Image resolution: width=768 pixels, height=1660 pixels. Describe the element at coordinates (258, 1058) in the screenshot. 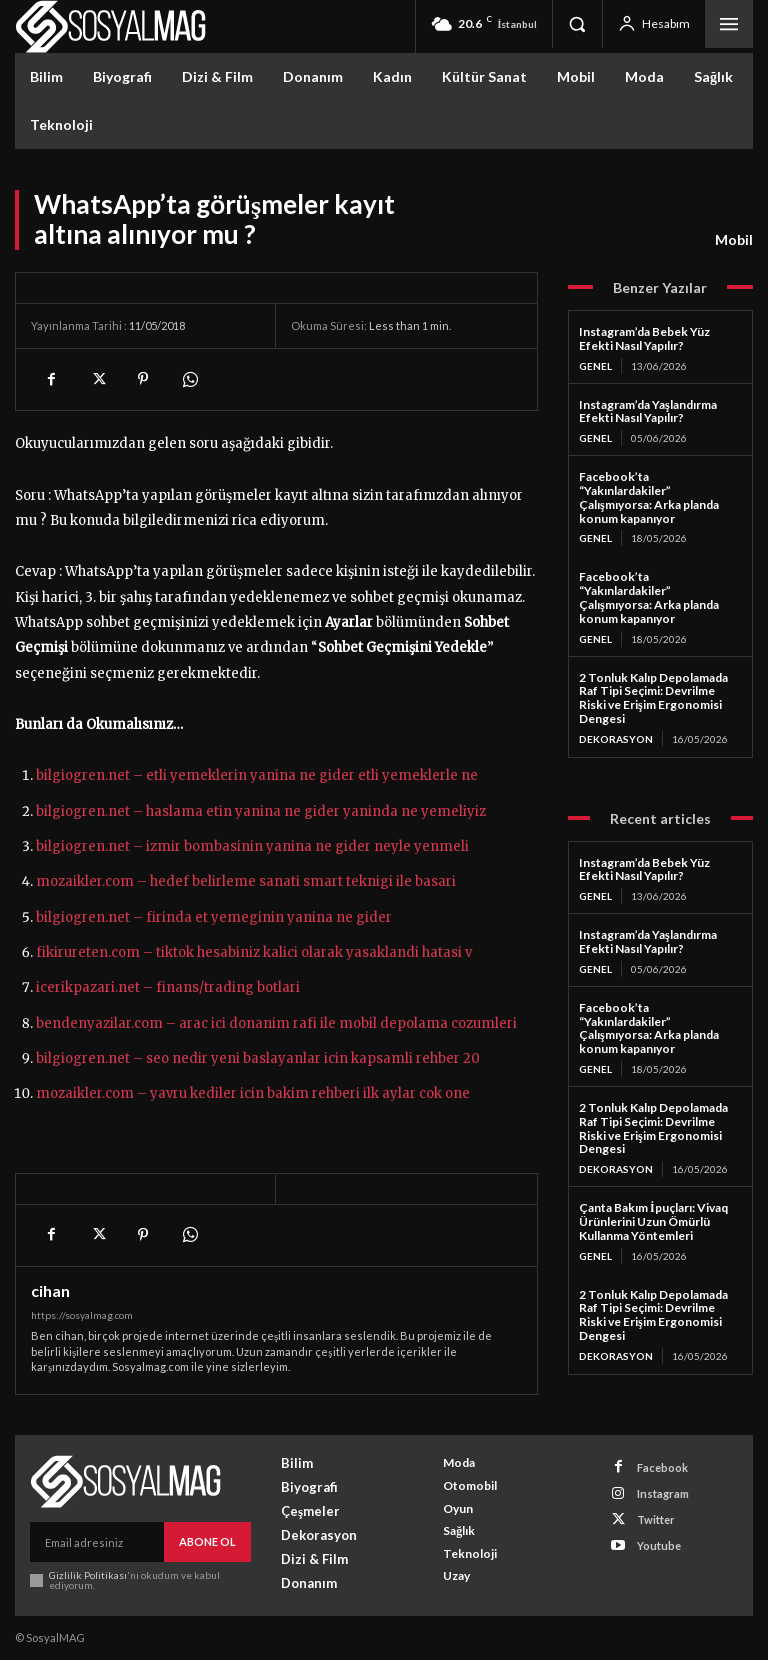

I see `bilgiogren.net – seo nedir yeni baslayanlar icin kapsamli rehber 20` at that location.